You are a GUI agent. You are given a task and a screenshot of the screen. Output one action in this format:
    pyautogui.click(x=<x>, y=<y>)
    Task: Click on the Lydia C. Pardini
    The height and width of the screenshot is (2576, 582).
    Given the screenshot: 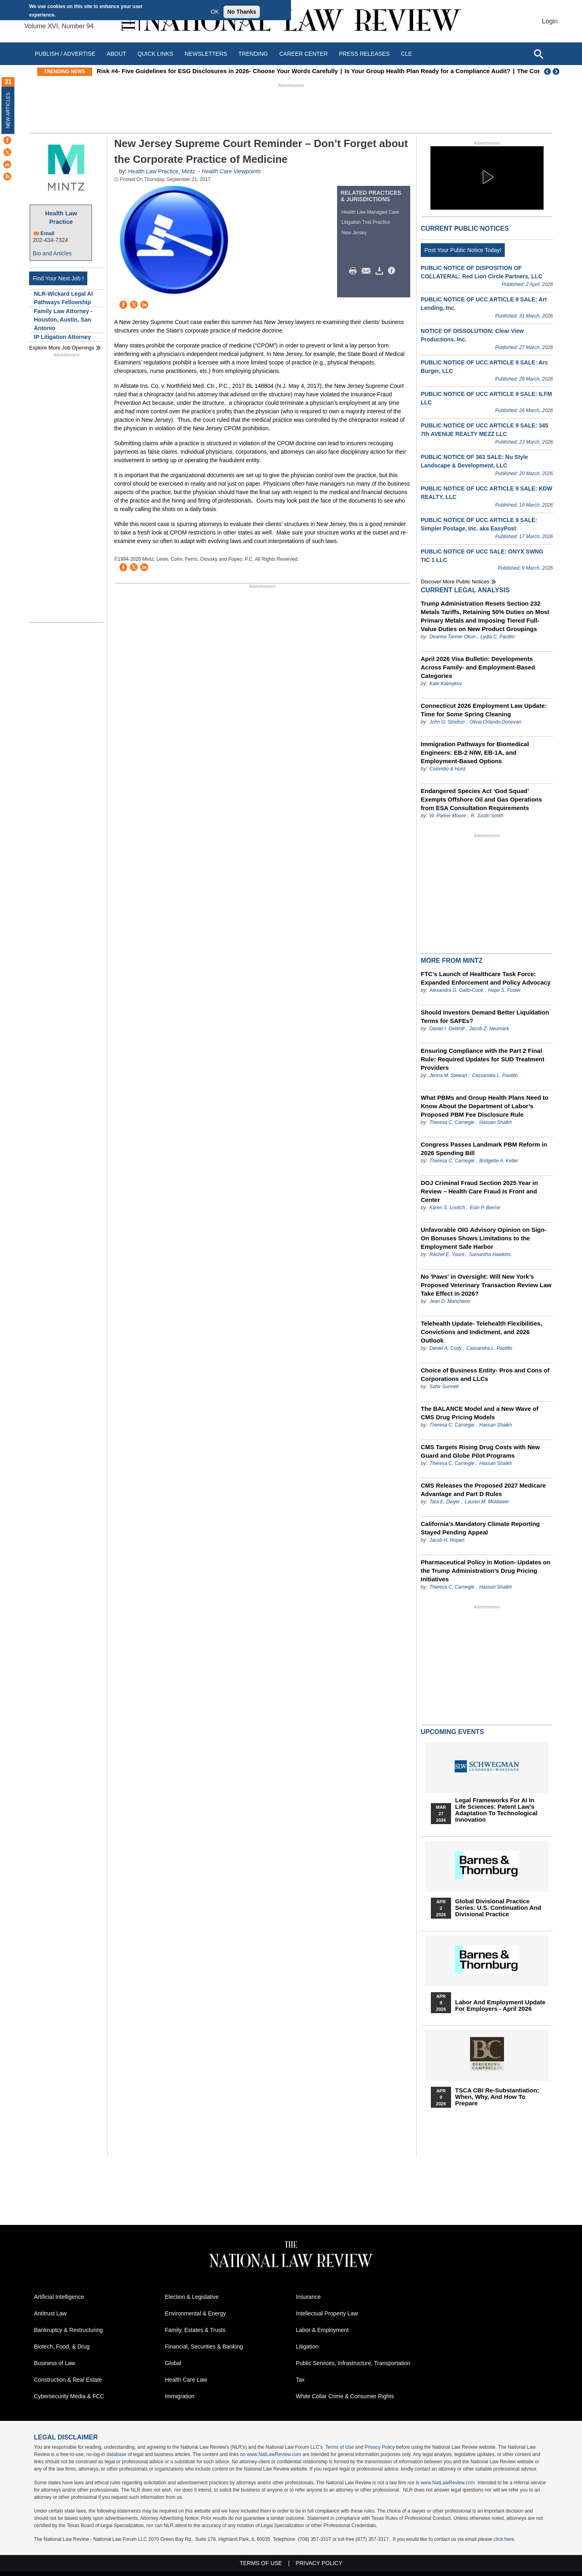 What is the action you would take?
    pyautogui.click(x=498, y=637)
    